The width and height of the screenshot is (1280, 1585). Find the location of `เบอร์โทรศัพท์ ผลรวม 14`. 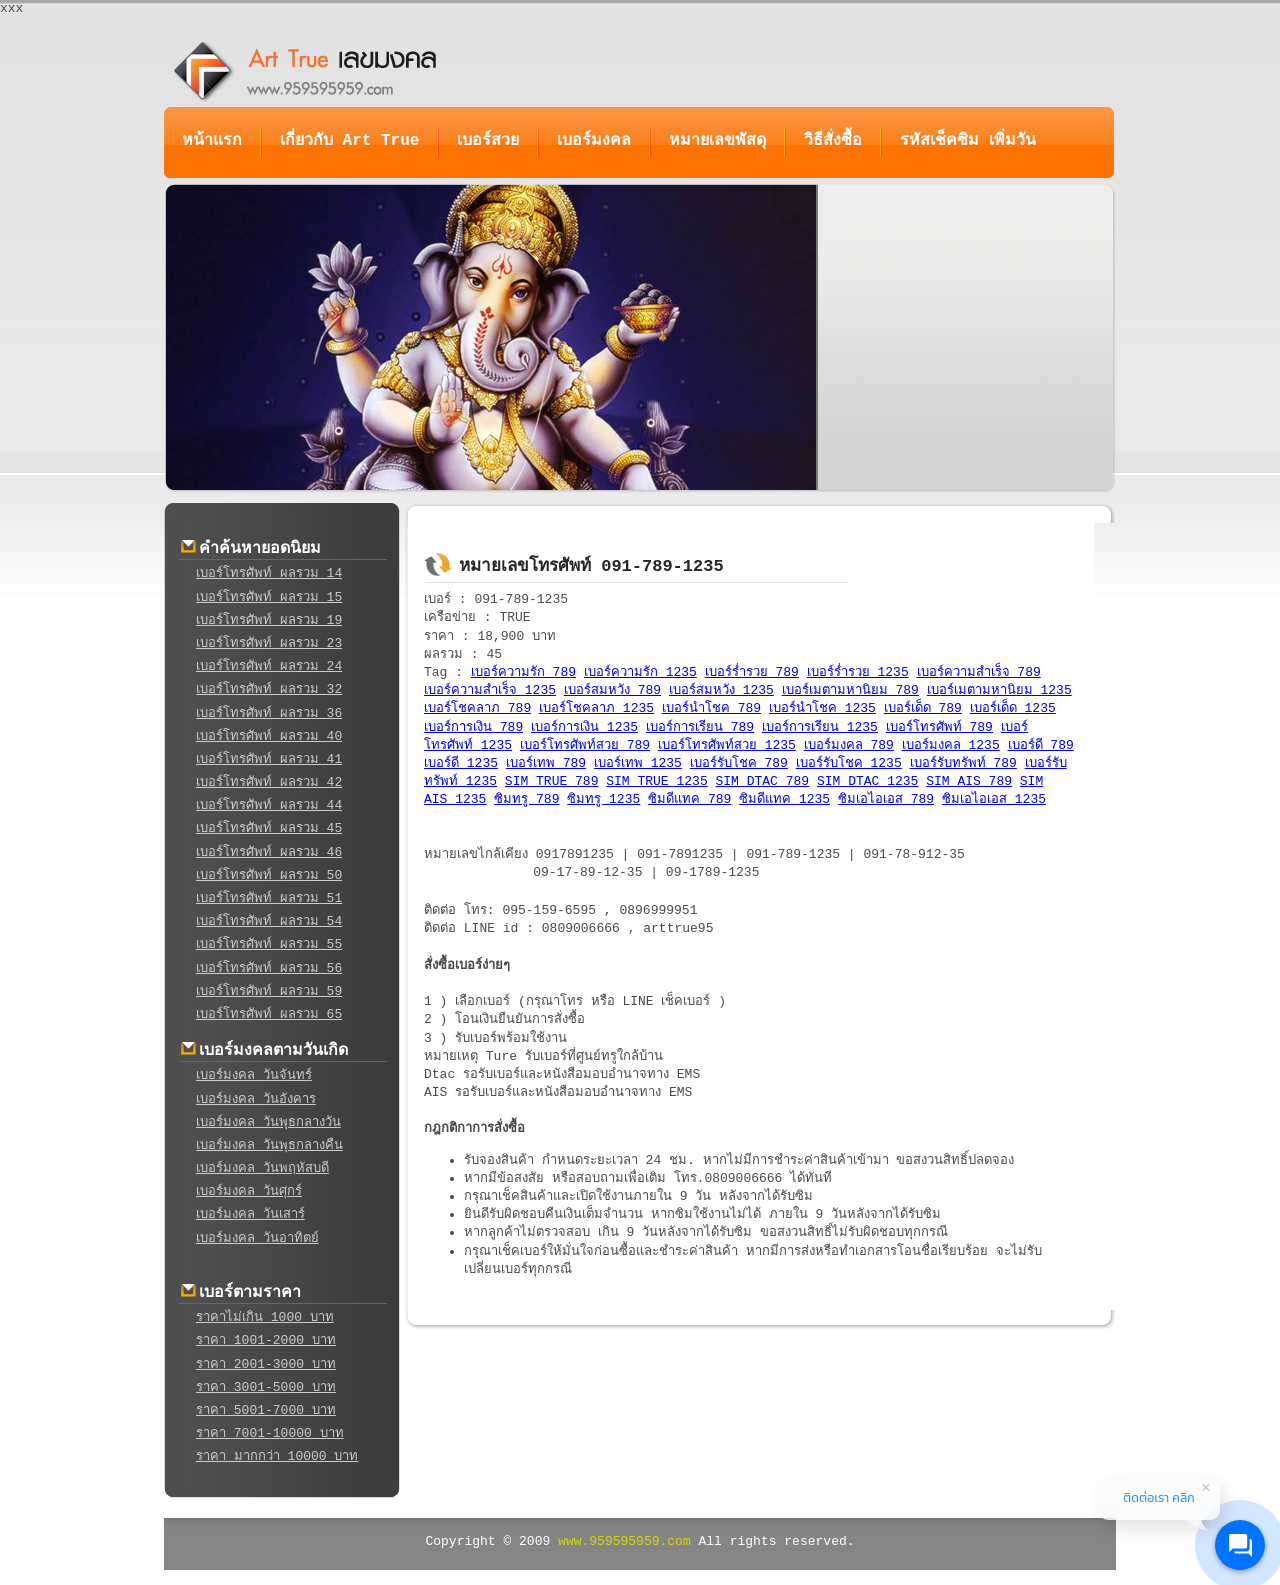

เบอร์โทรศัพท์ ผลรวม 14 is located at coordinates (269, 573).